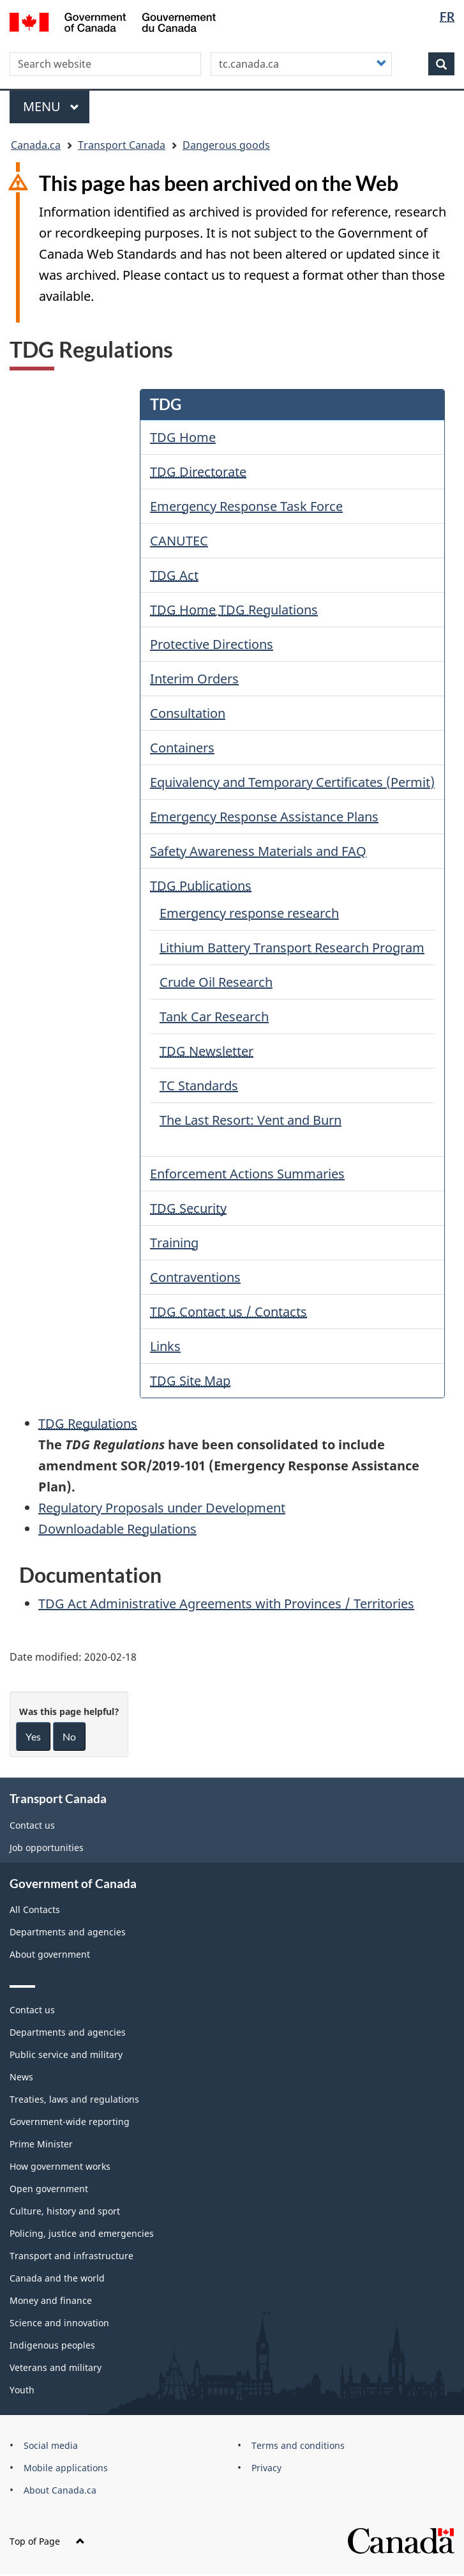 Image resolution: width=464 pixels, height=2576 pixels. Describe the element at coordinates (70, 2121) in the screenshot. I see `Government-wide reporting` at that location.